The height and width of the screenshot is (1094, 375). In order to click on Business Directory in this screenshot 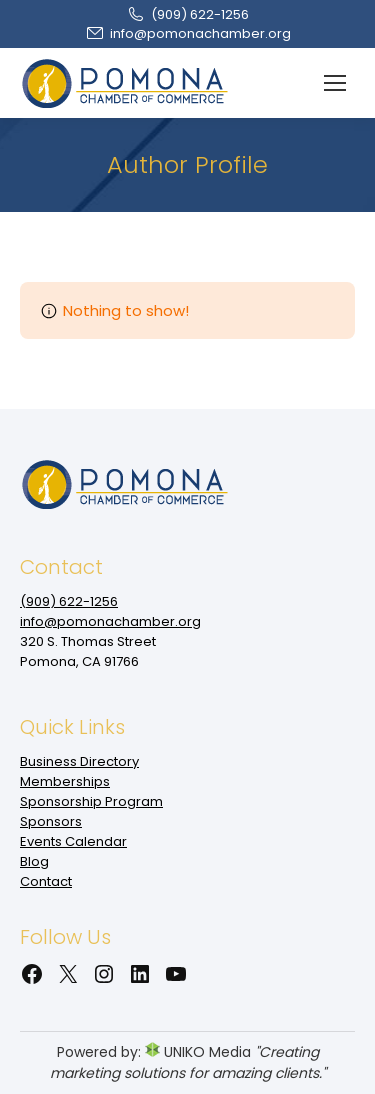, I will do `click(79, 761)`.